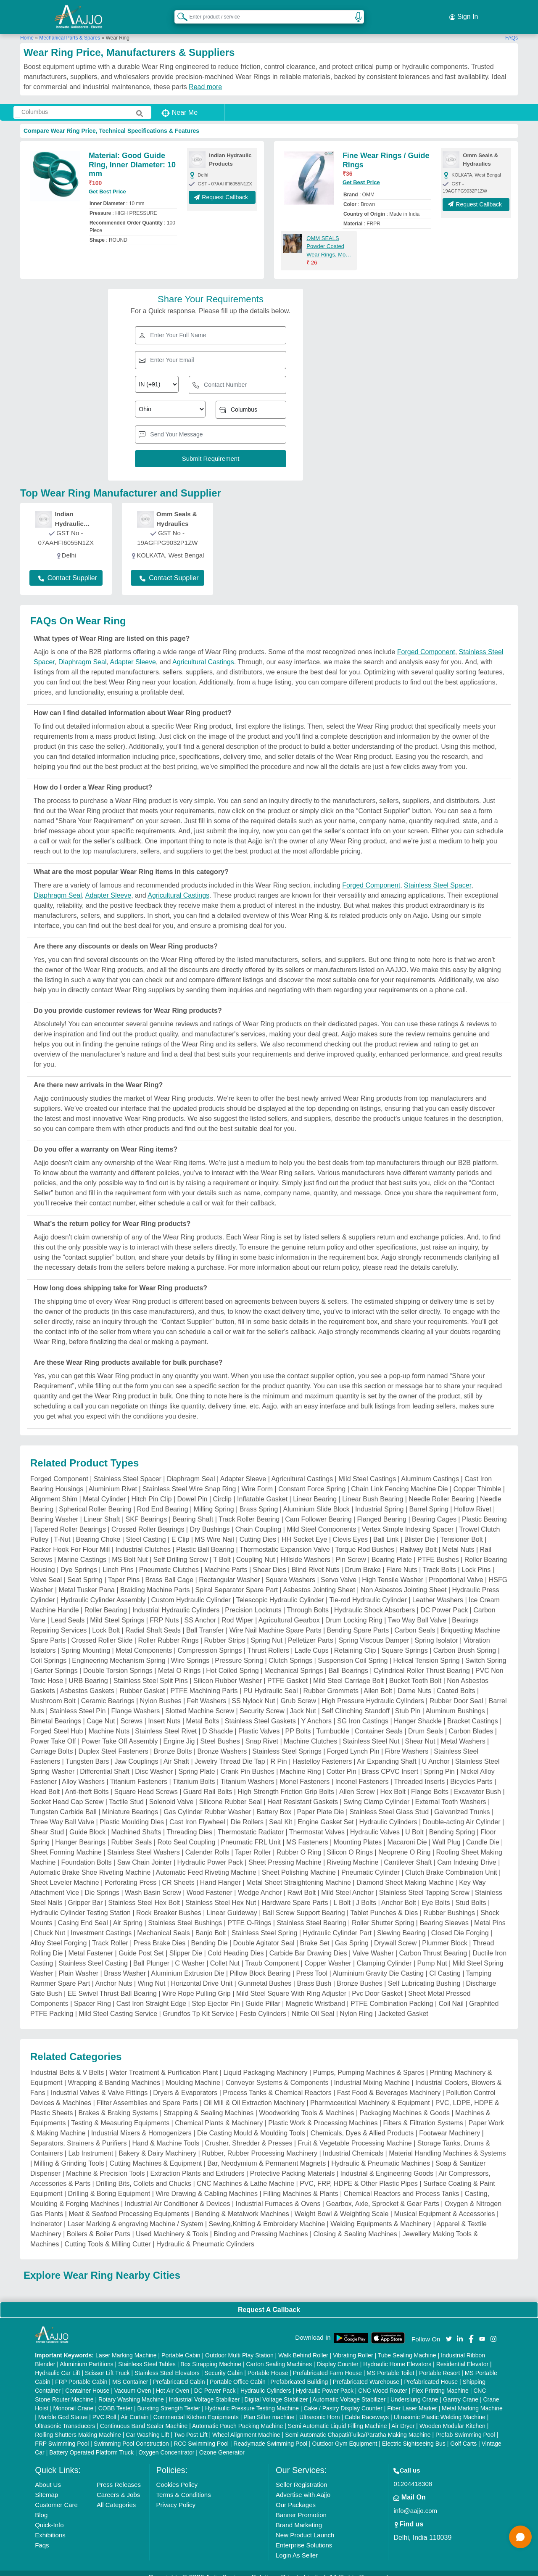 The width and height of the screenshot is (538, 2576). I want to click on Rawl Bolt, so click(301, 1884).